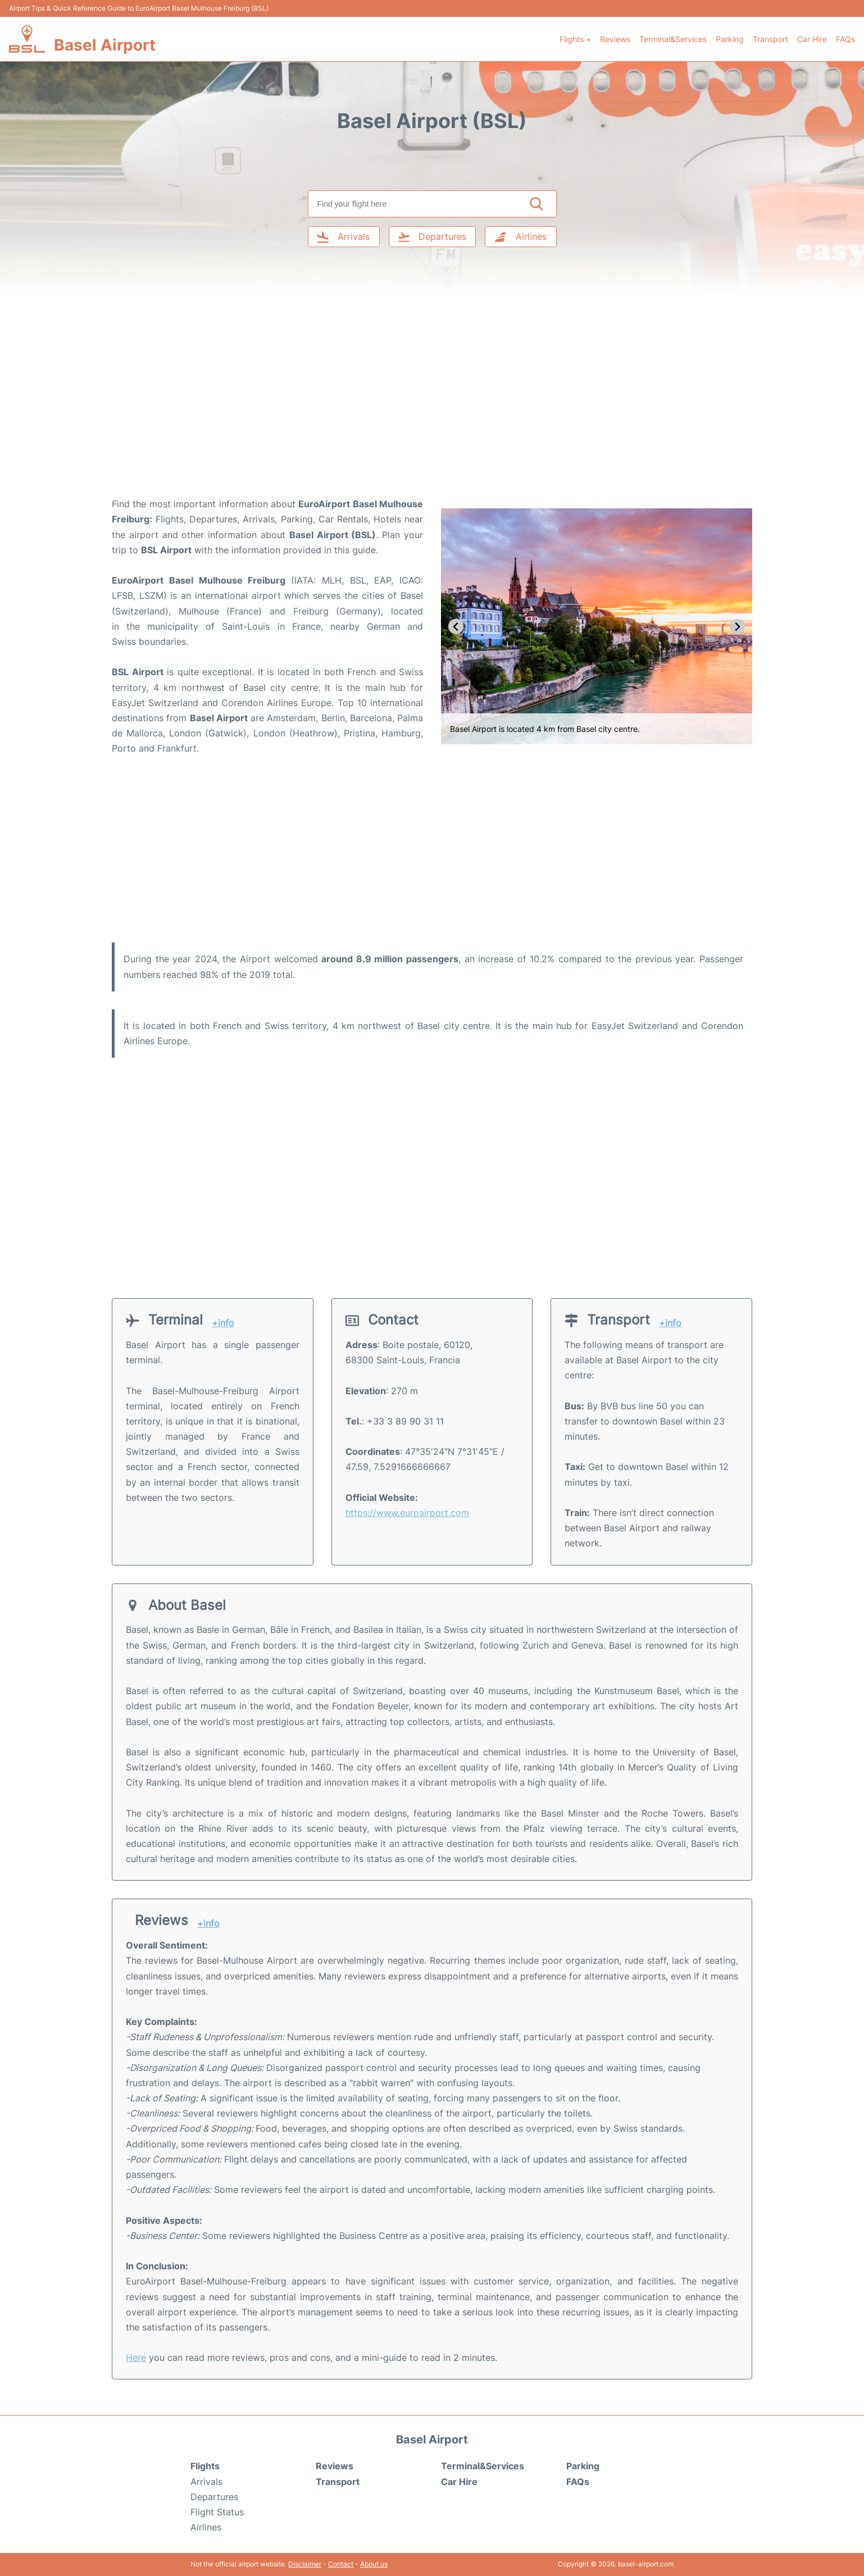 This screenshot has height=2576, width=864. What do you see at coordinates (812, 39) in the screenshot?
I see `Car Hire` at bounding box center [812, 39].